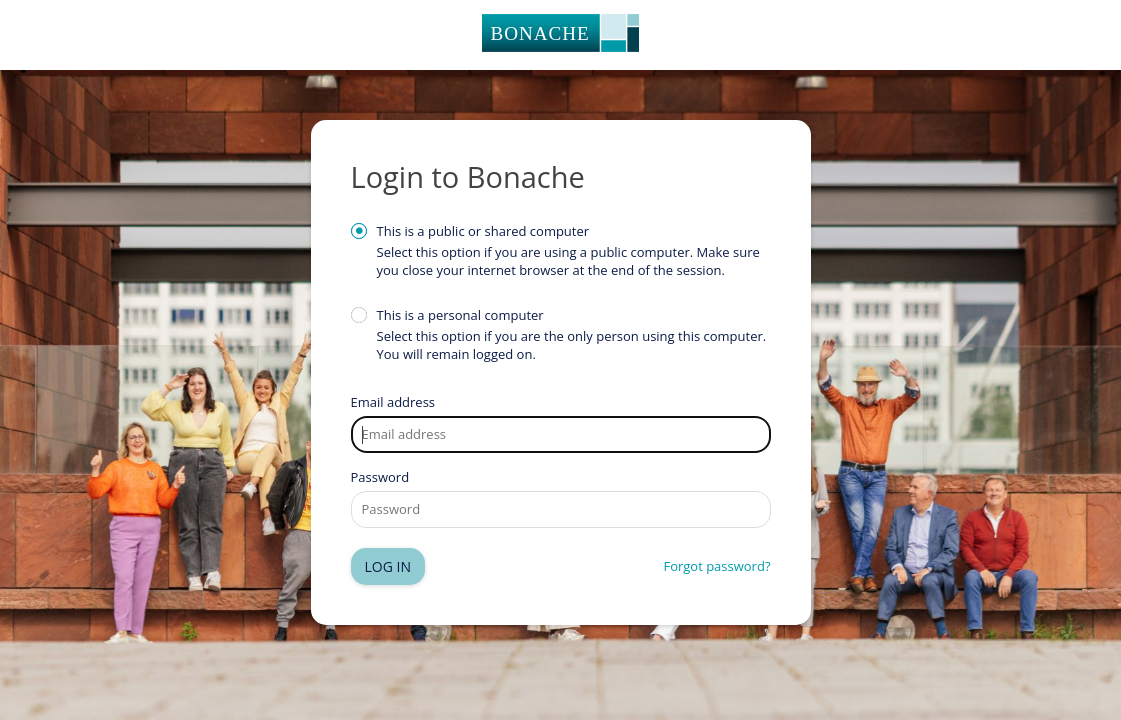 This screenshot has height=720, width=1121. Describe the element at coordinates (393, 402) in the screenshot. I see `Email address` at that location.